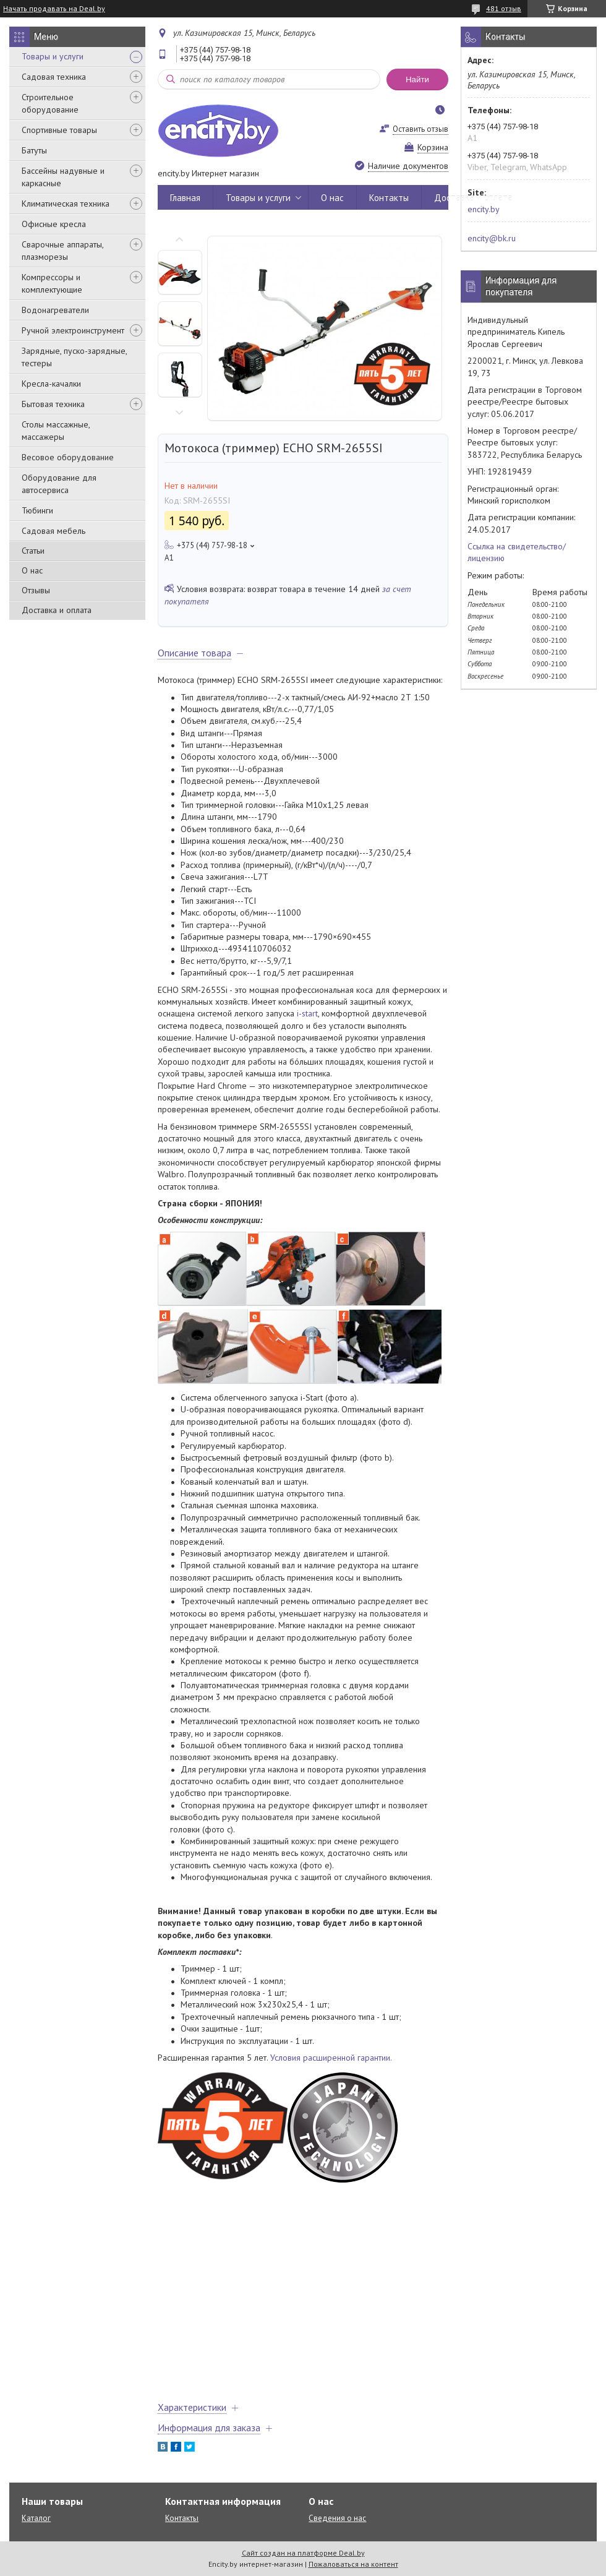  Describe the element at coordinates (73, 330) in the screenshot. I see `Ручной электроинструмент` at that location.